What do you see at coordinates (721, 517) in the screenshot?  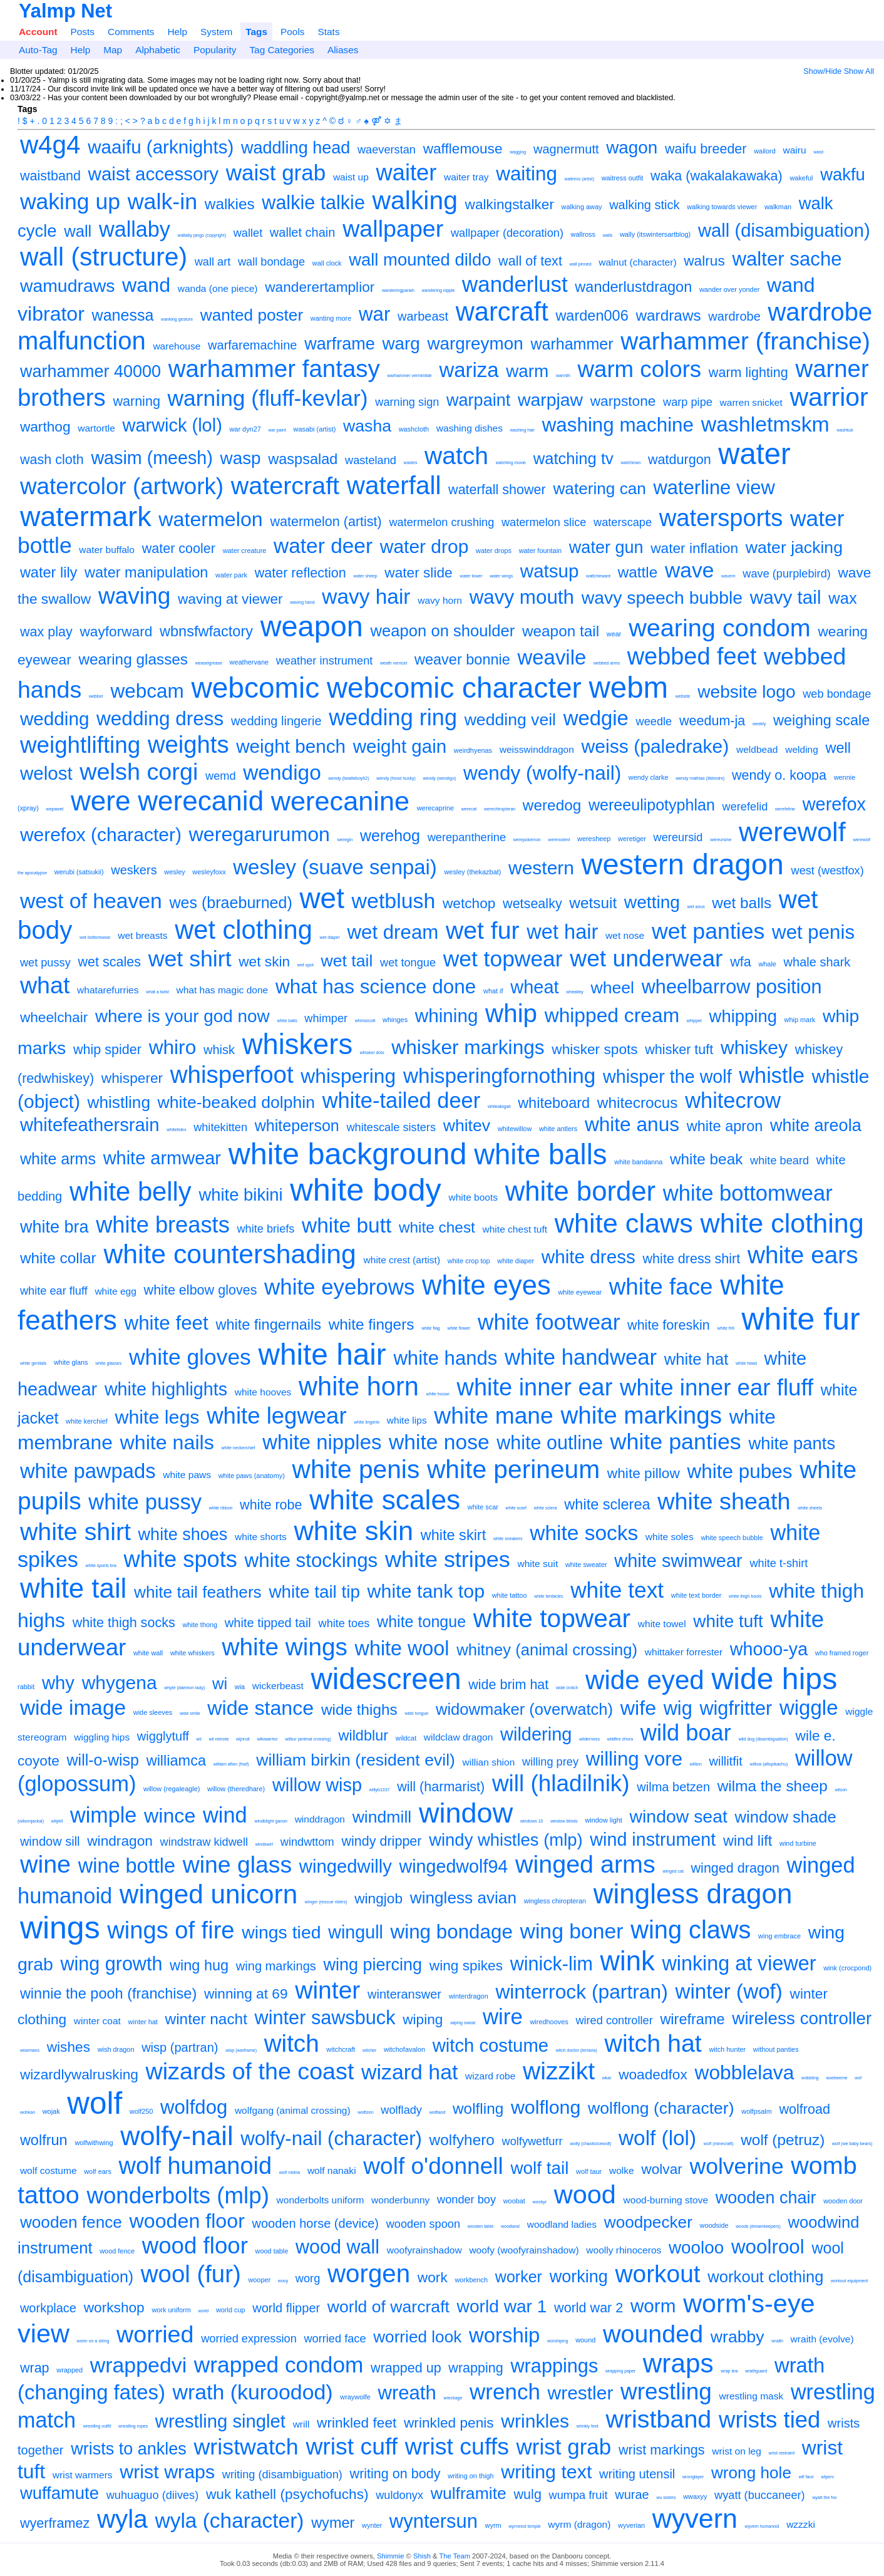 I see `watersports` at bounding box center [721, 517].